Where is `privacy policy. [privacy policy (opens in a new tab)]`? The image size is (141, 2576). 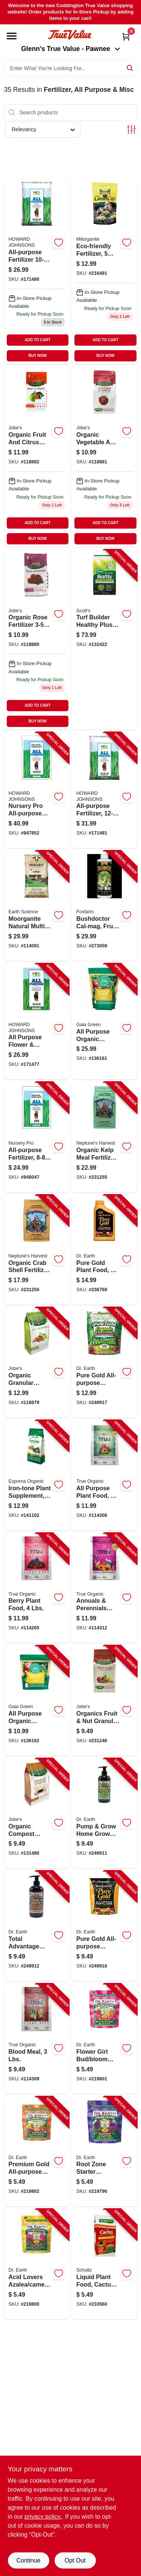
privacy policy. [privacy policy (opens in a new tab)] is located at coordinates (43, 2516).